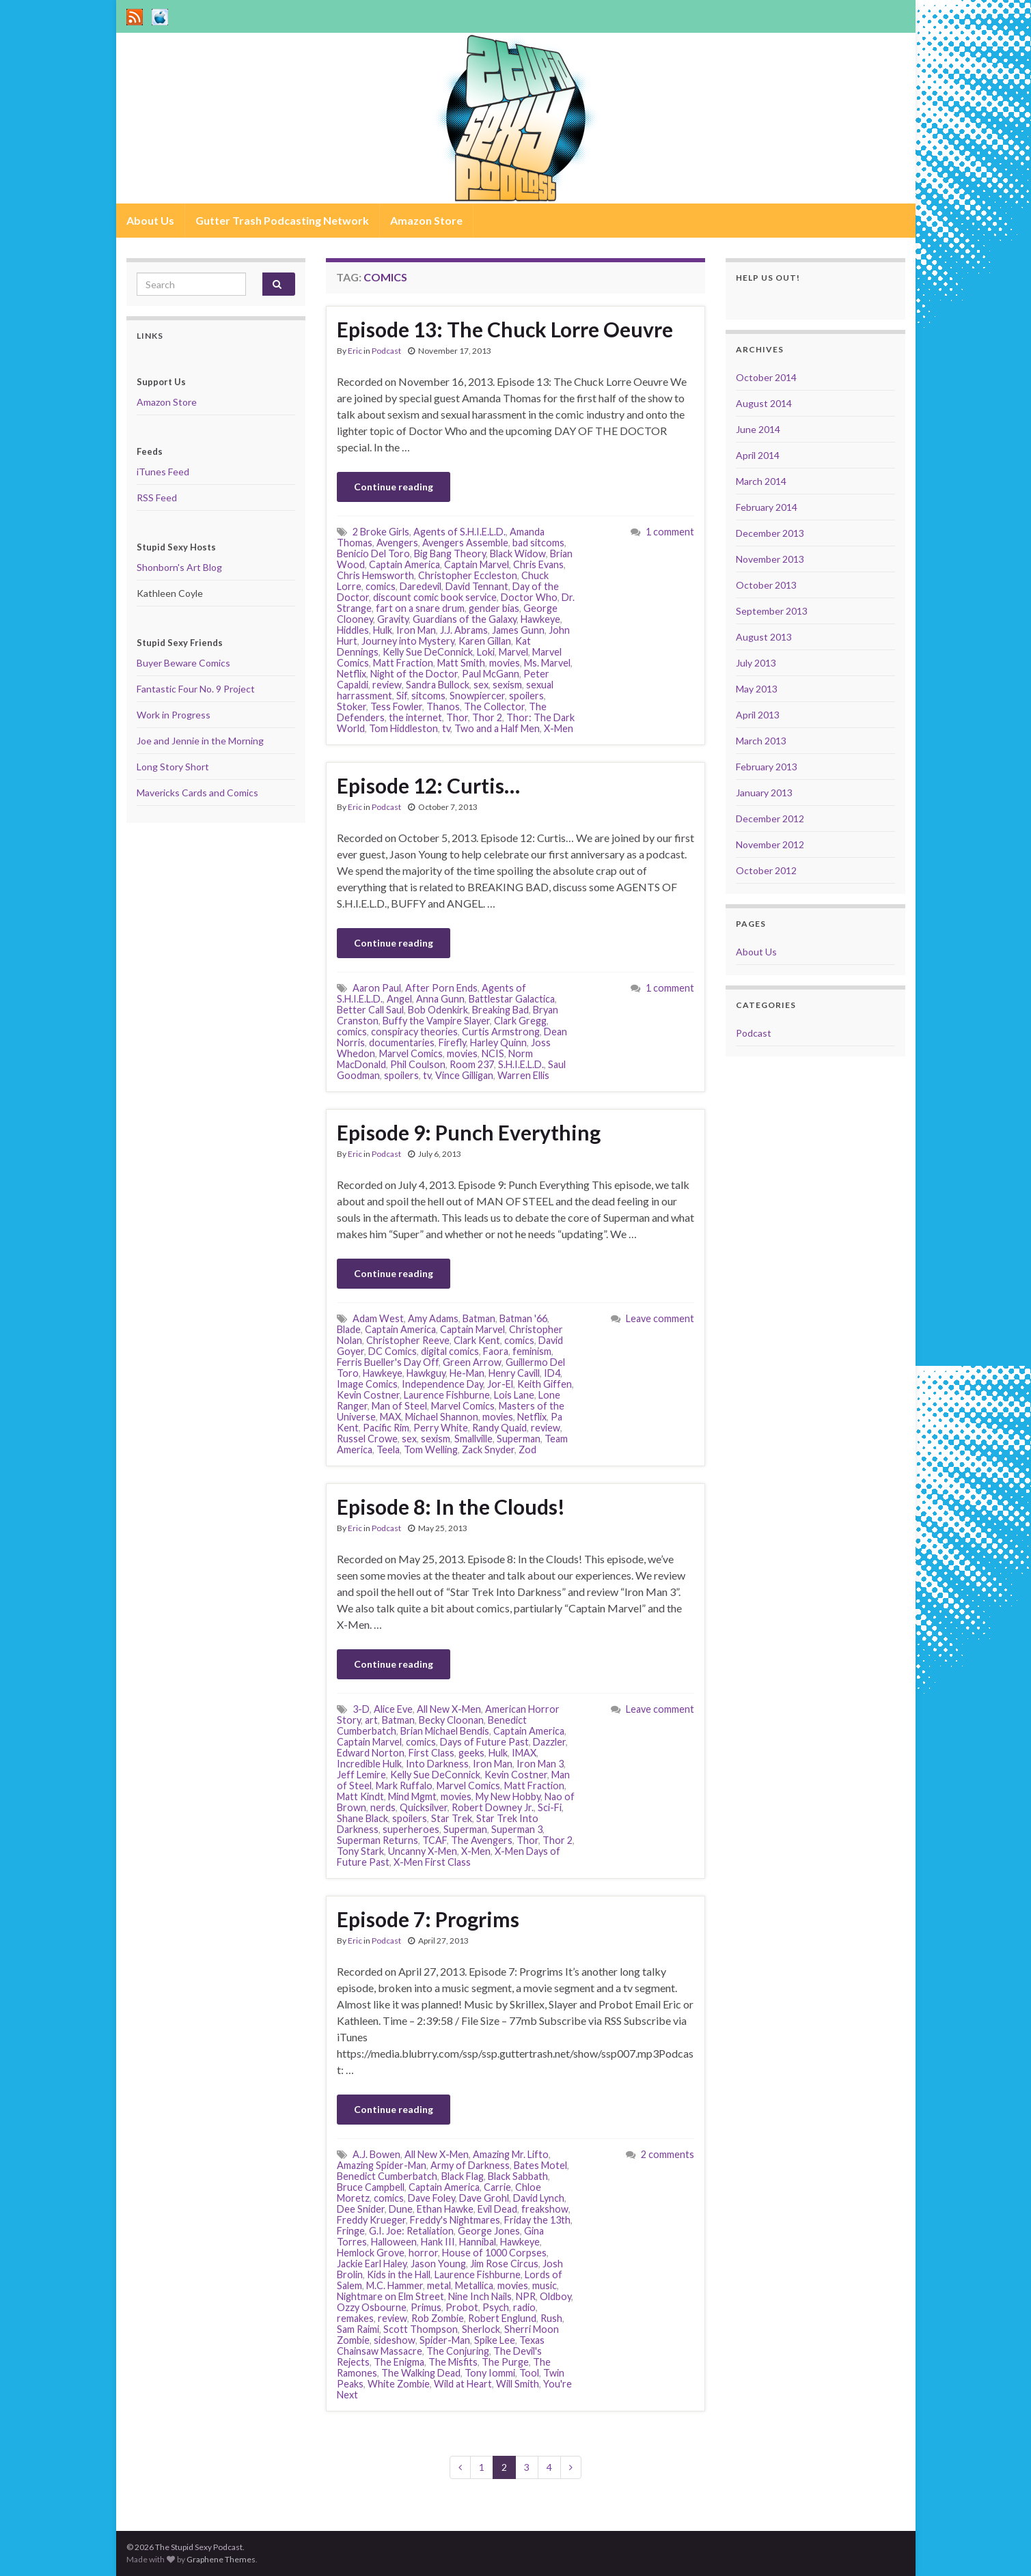 Image resolution: width=1031 pixels, height=2576 pixels. What do you see at coordinates (371, 1720) in the screenshot?
I see `art` at bounding box center [371, 1720].